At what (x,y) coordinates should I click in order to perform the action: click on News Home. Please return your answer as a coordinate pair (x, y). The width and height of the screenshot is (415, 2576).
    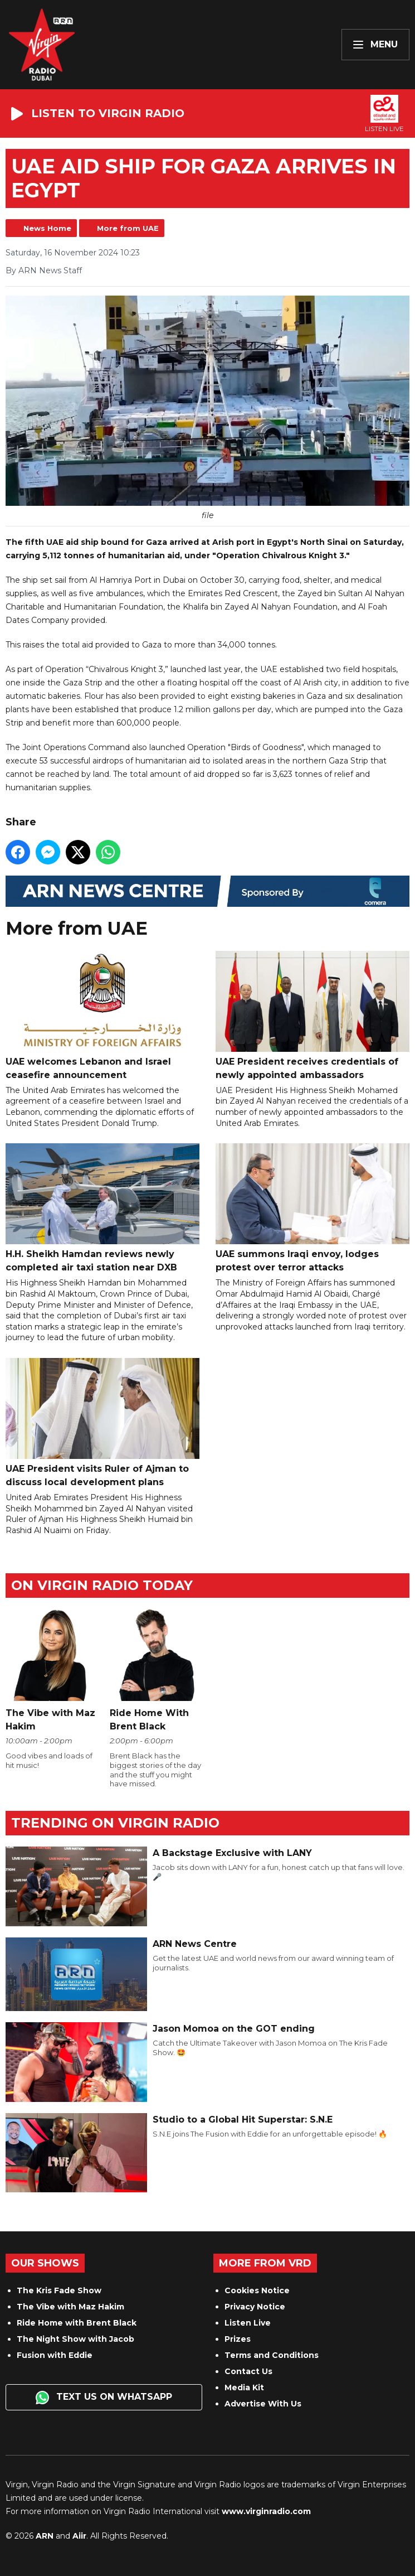
    Looking at the image, I should click on (47, 228).